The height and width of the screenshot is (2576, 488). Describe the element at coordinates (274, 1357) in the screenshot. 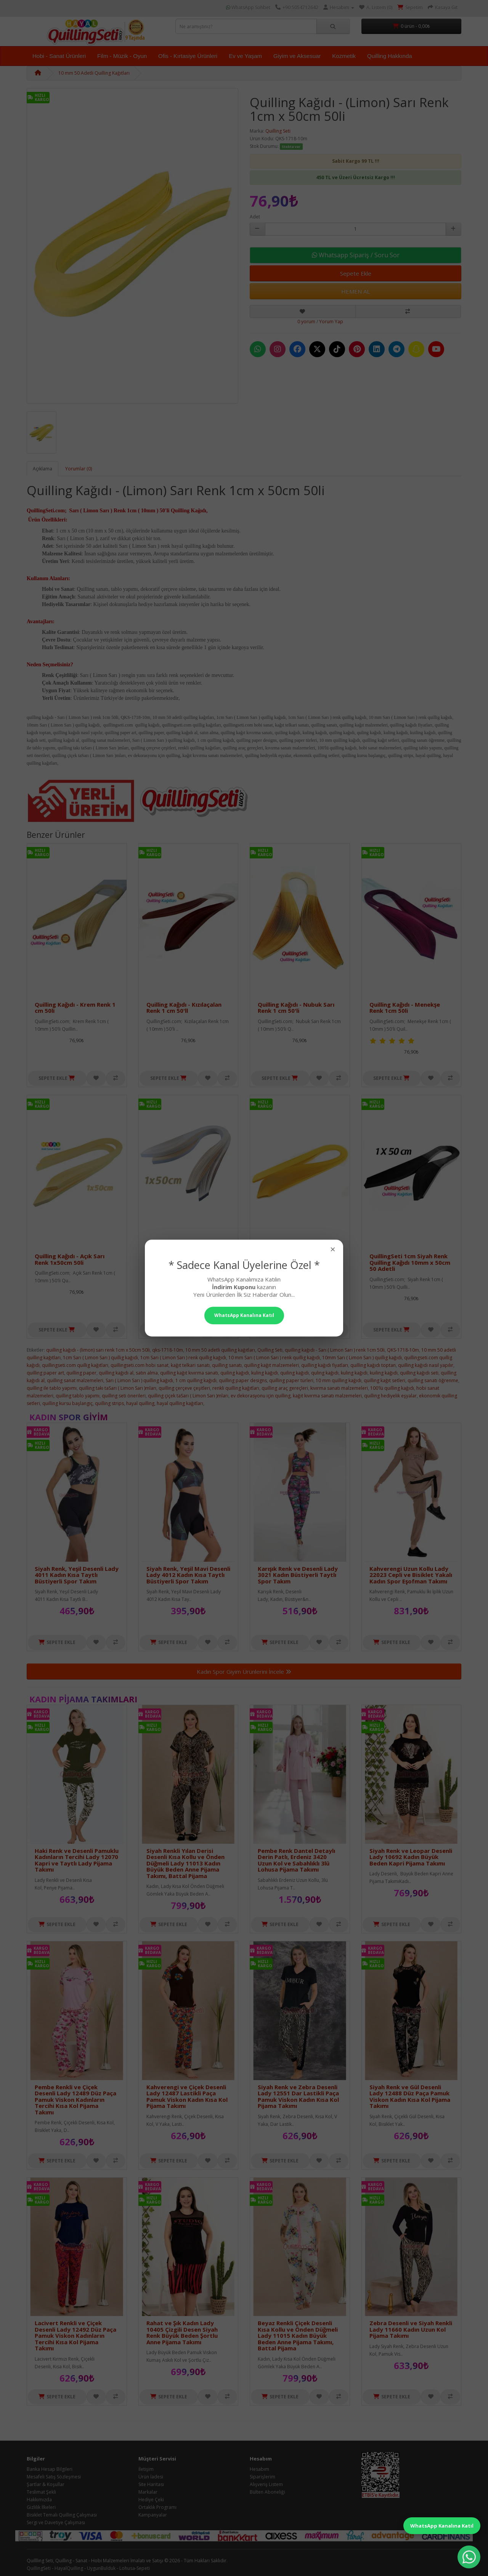

I see `10 mm Sarı ( Limon Sarı ) renk quillig kağıdı` at that location.